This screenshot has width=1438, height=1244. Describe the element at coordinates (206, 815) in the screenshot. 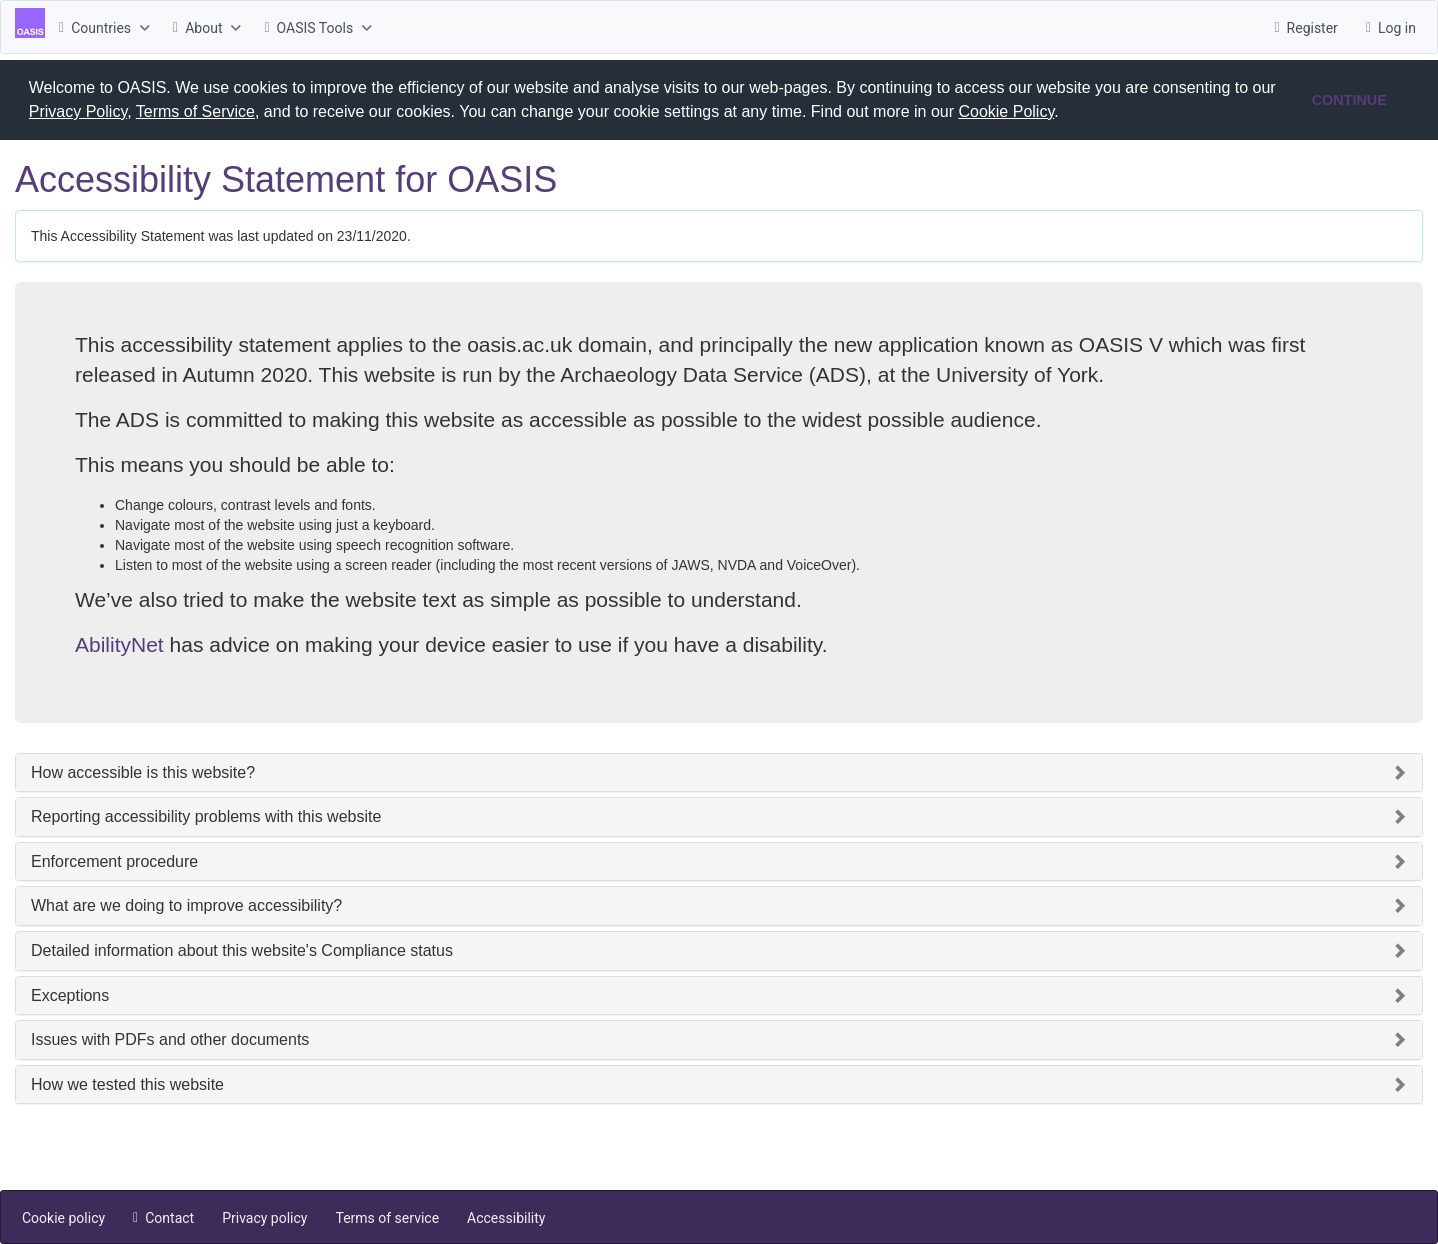

I see `Reporting accessibility problems with this website` at that location.